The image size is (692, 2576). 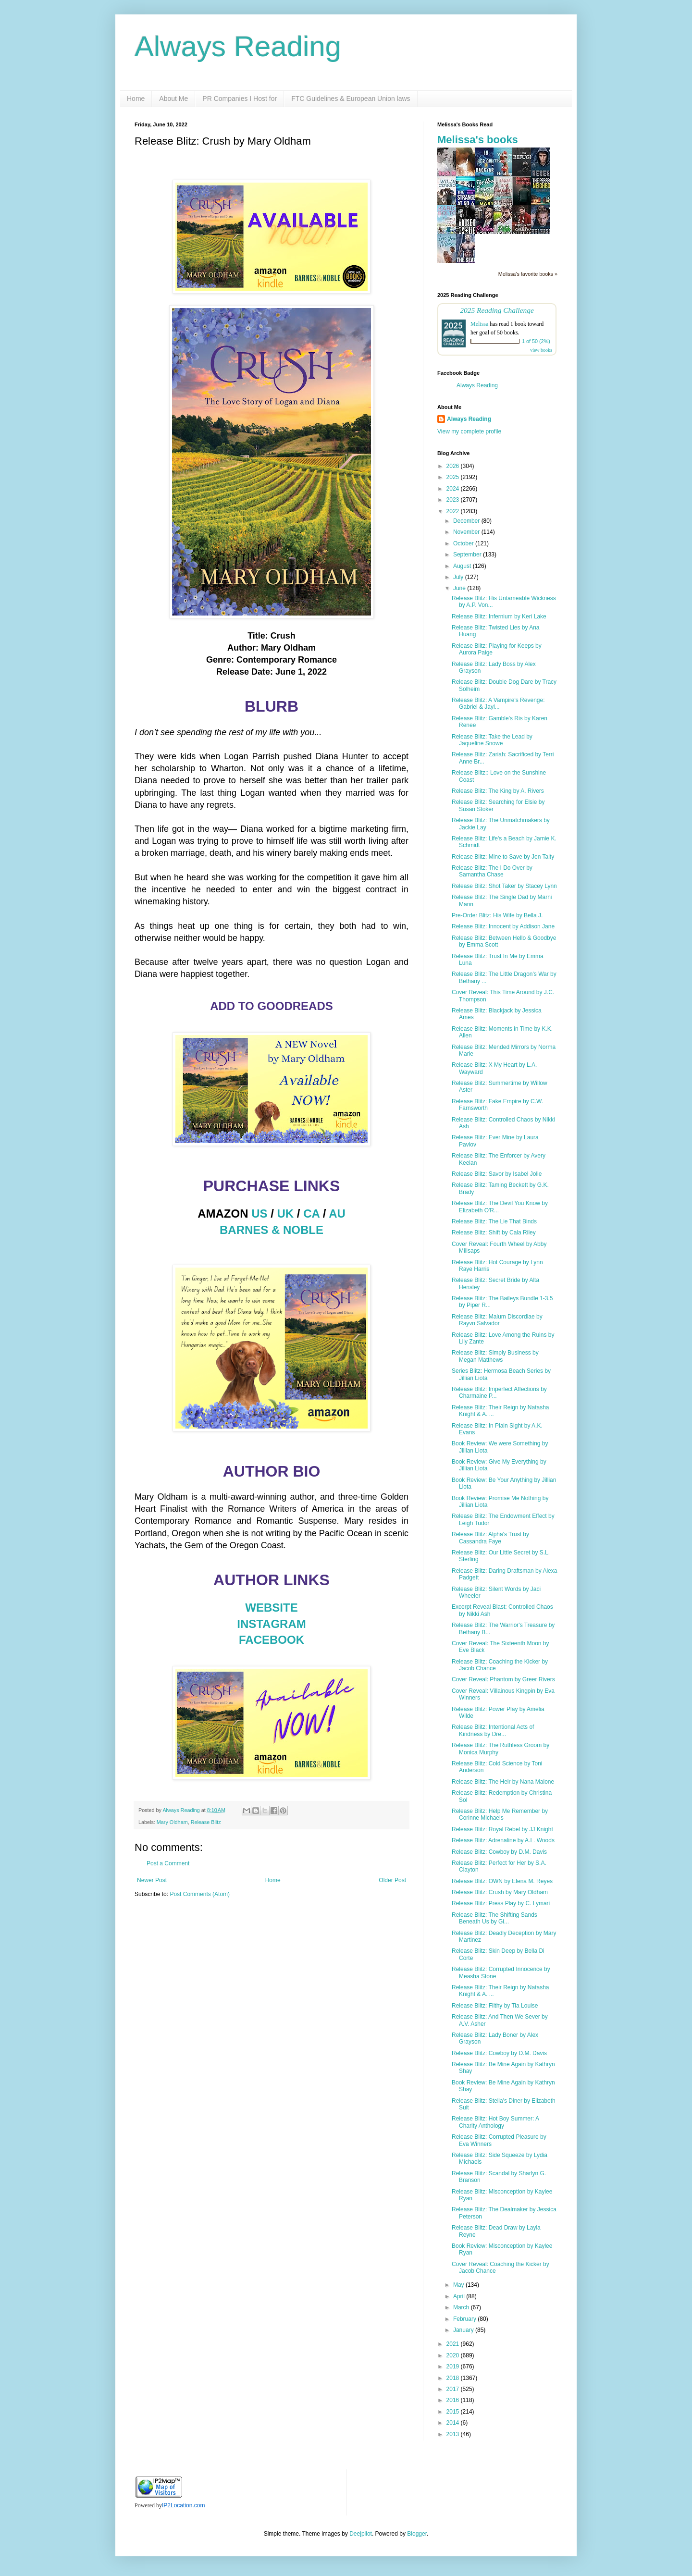 I want to click on March, so click(x=462, y=2307).